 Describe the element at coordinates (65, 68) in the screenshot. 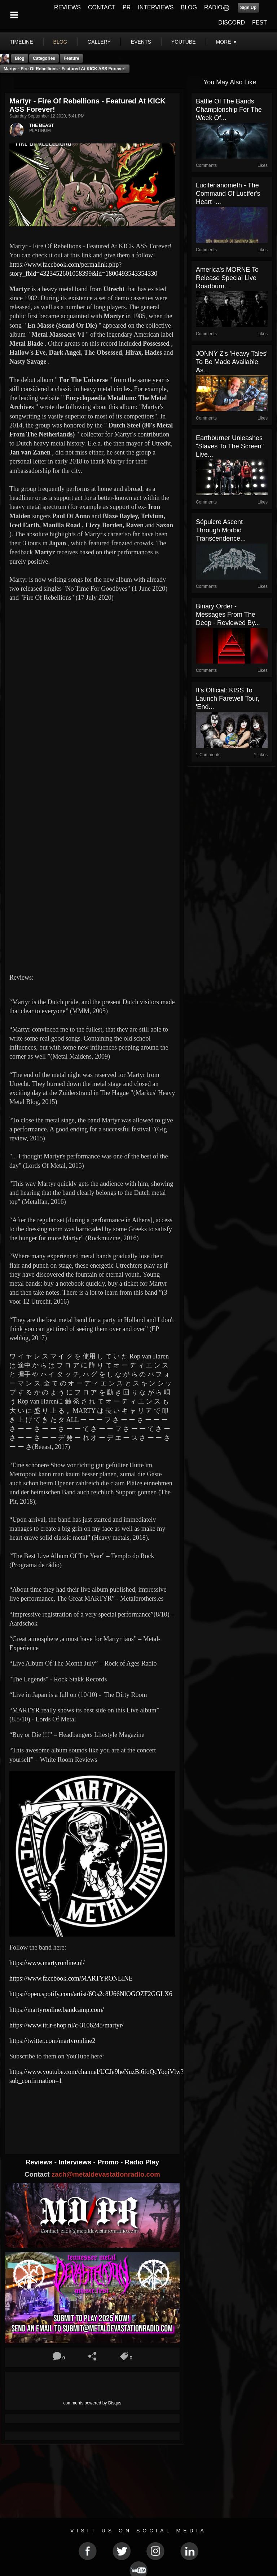

I see `Martyr - Fire Of Rebellions - Featured At KICK ASS Forever!` at that location.